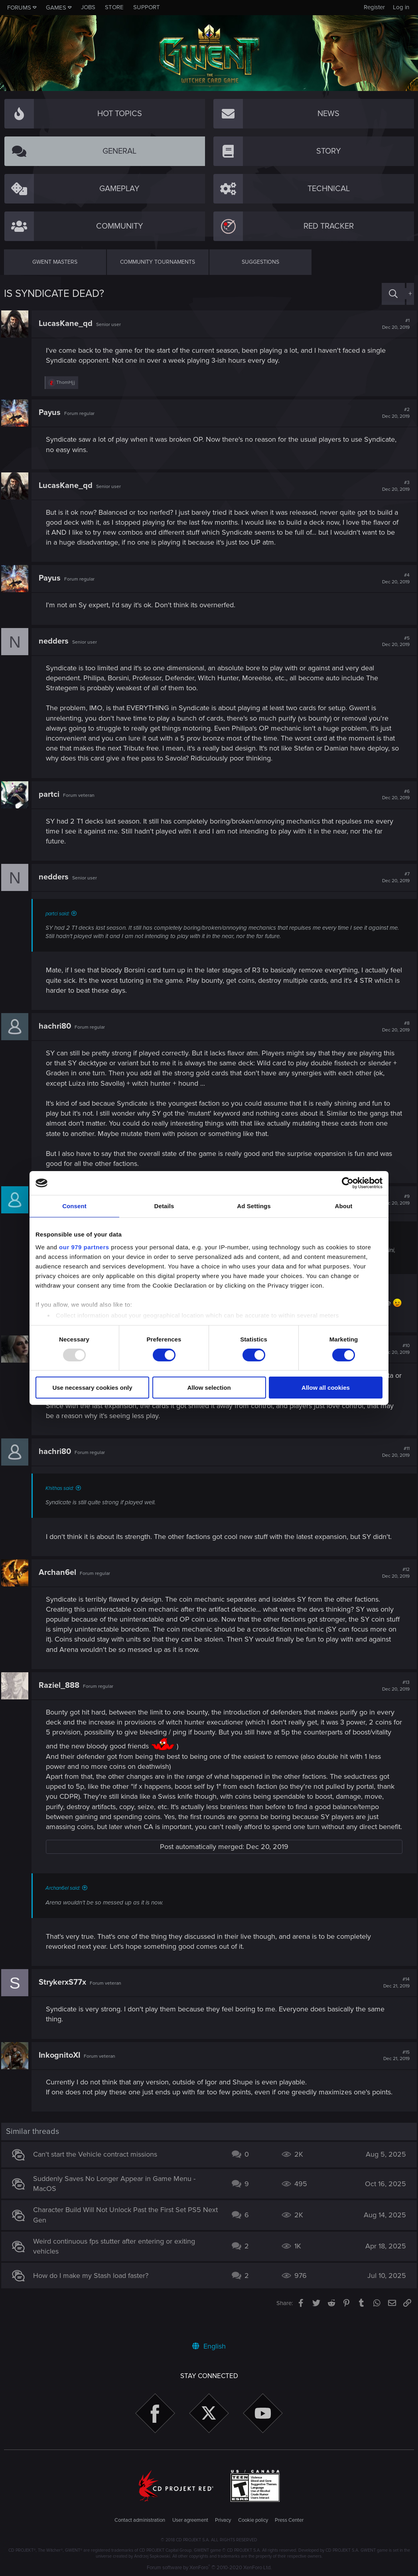 The height and width of the screenshot is (2576, 418). I want to click on #15, so click(394, 2075).